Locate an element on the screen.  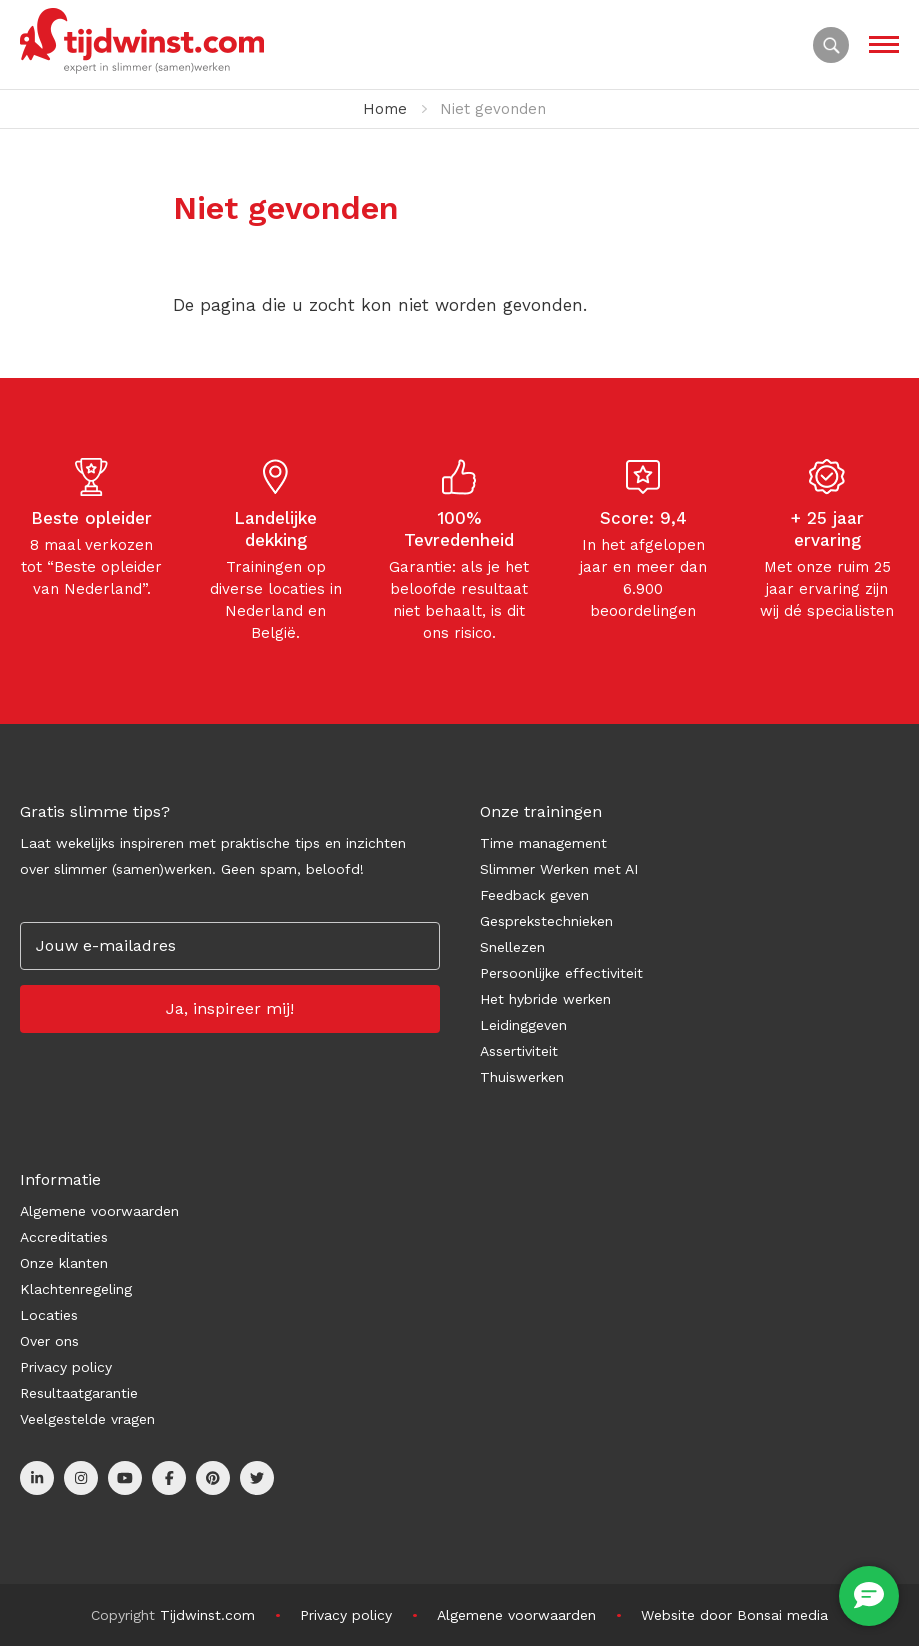
Veelgestelde vragen is located at coordinates (87, 1419).